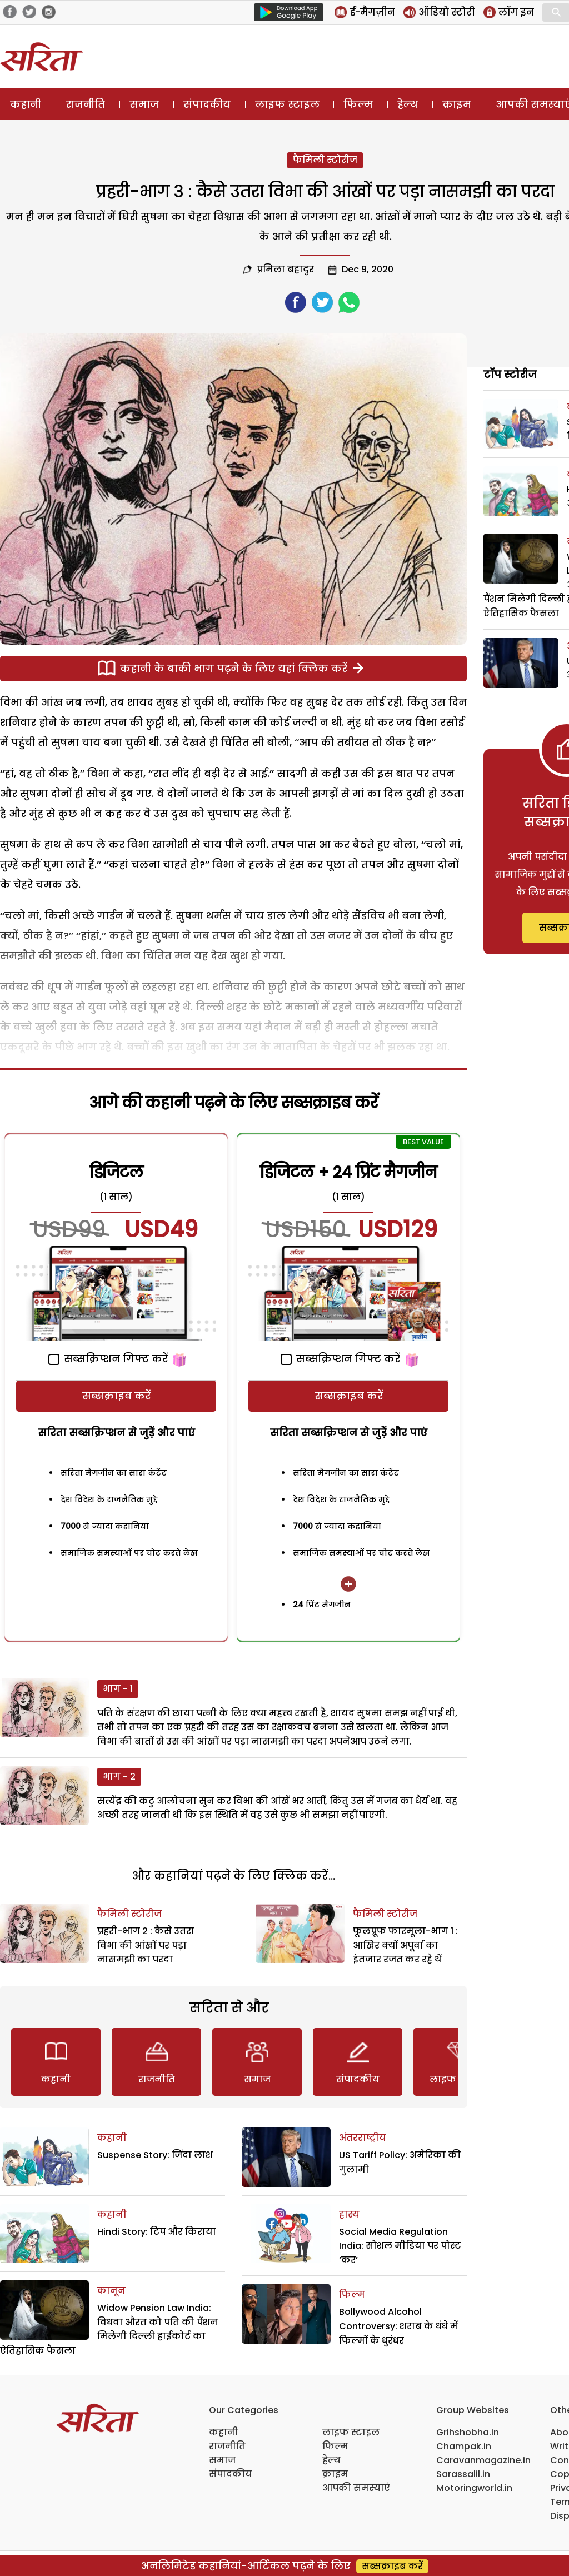 This screenshot has width=569, height=2576. Describe the element at coordinates (207, 104) in the screenshot. I see `संपादकीय` at that location.